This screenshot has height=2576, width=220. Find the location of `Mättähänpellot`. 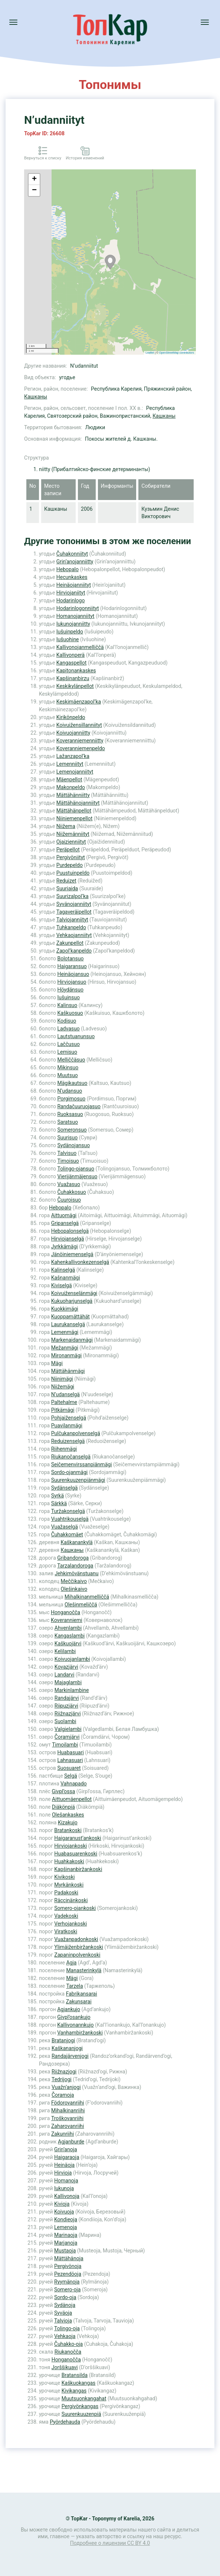

Mättähänpellot is located at coordinates (73, 811).